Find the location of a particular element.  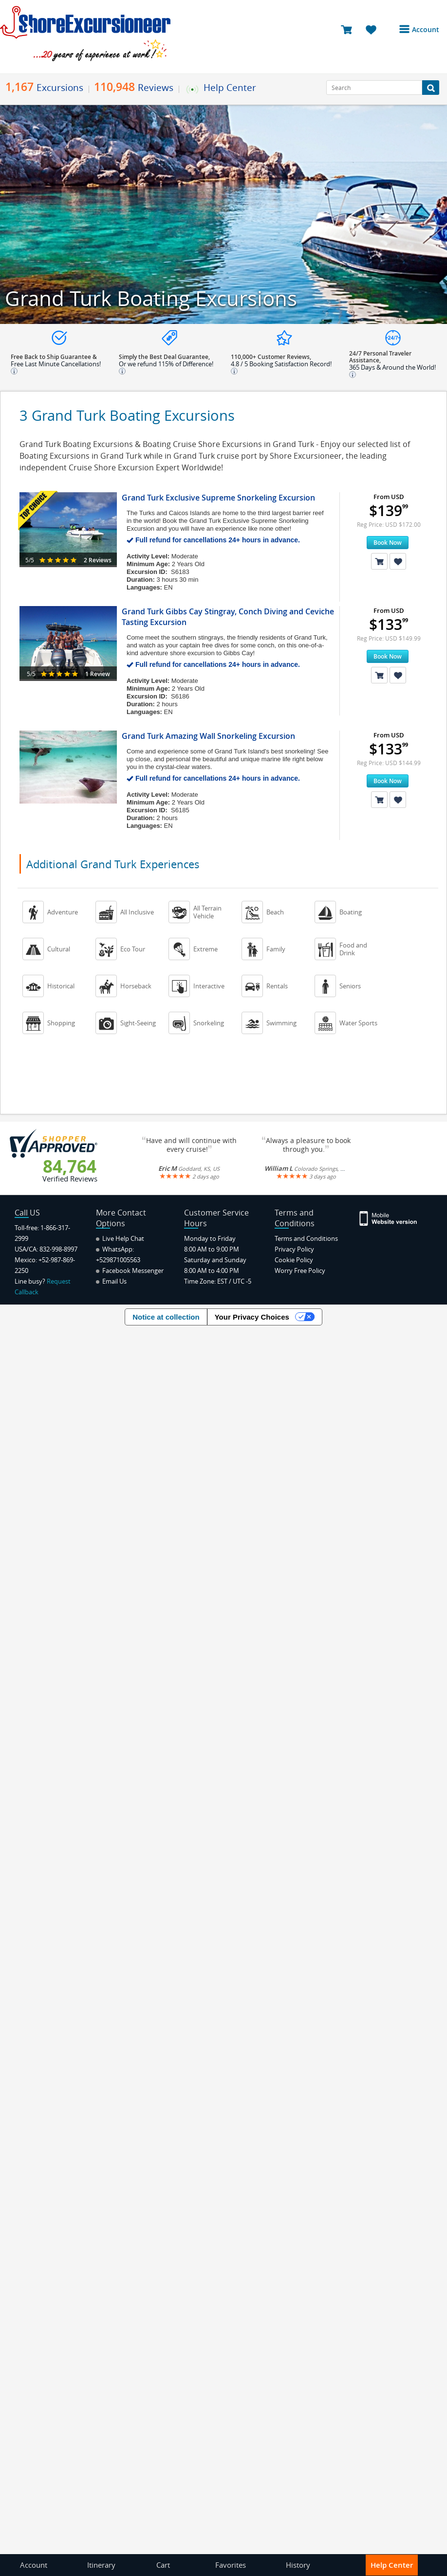

Facebook Messenger is located at coordinates (130, 1270).